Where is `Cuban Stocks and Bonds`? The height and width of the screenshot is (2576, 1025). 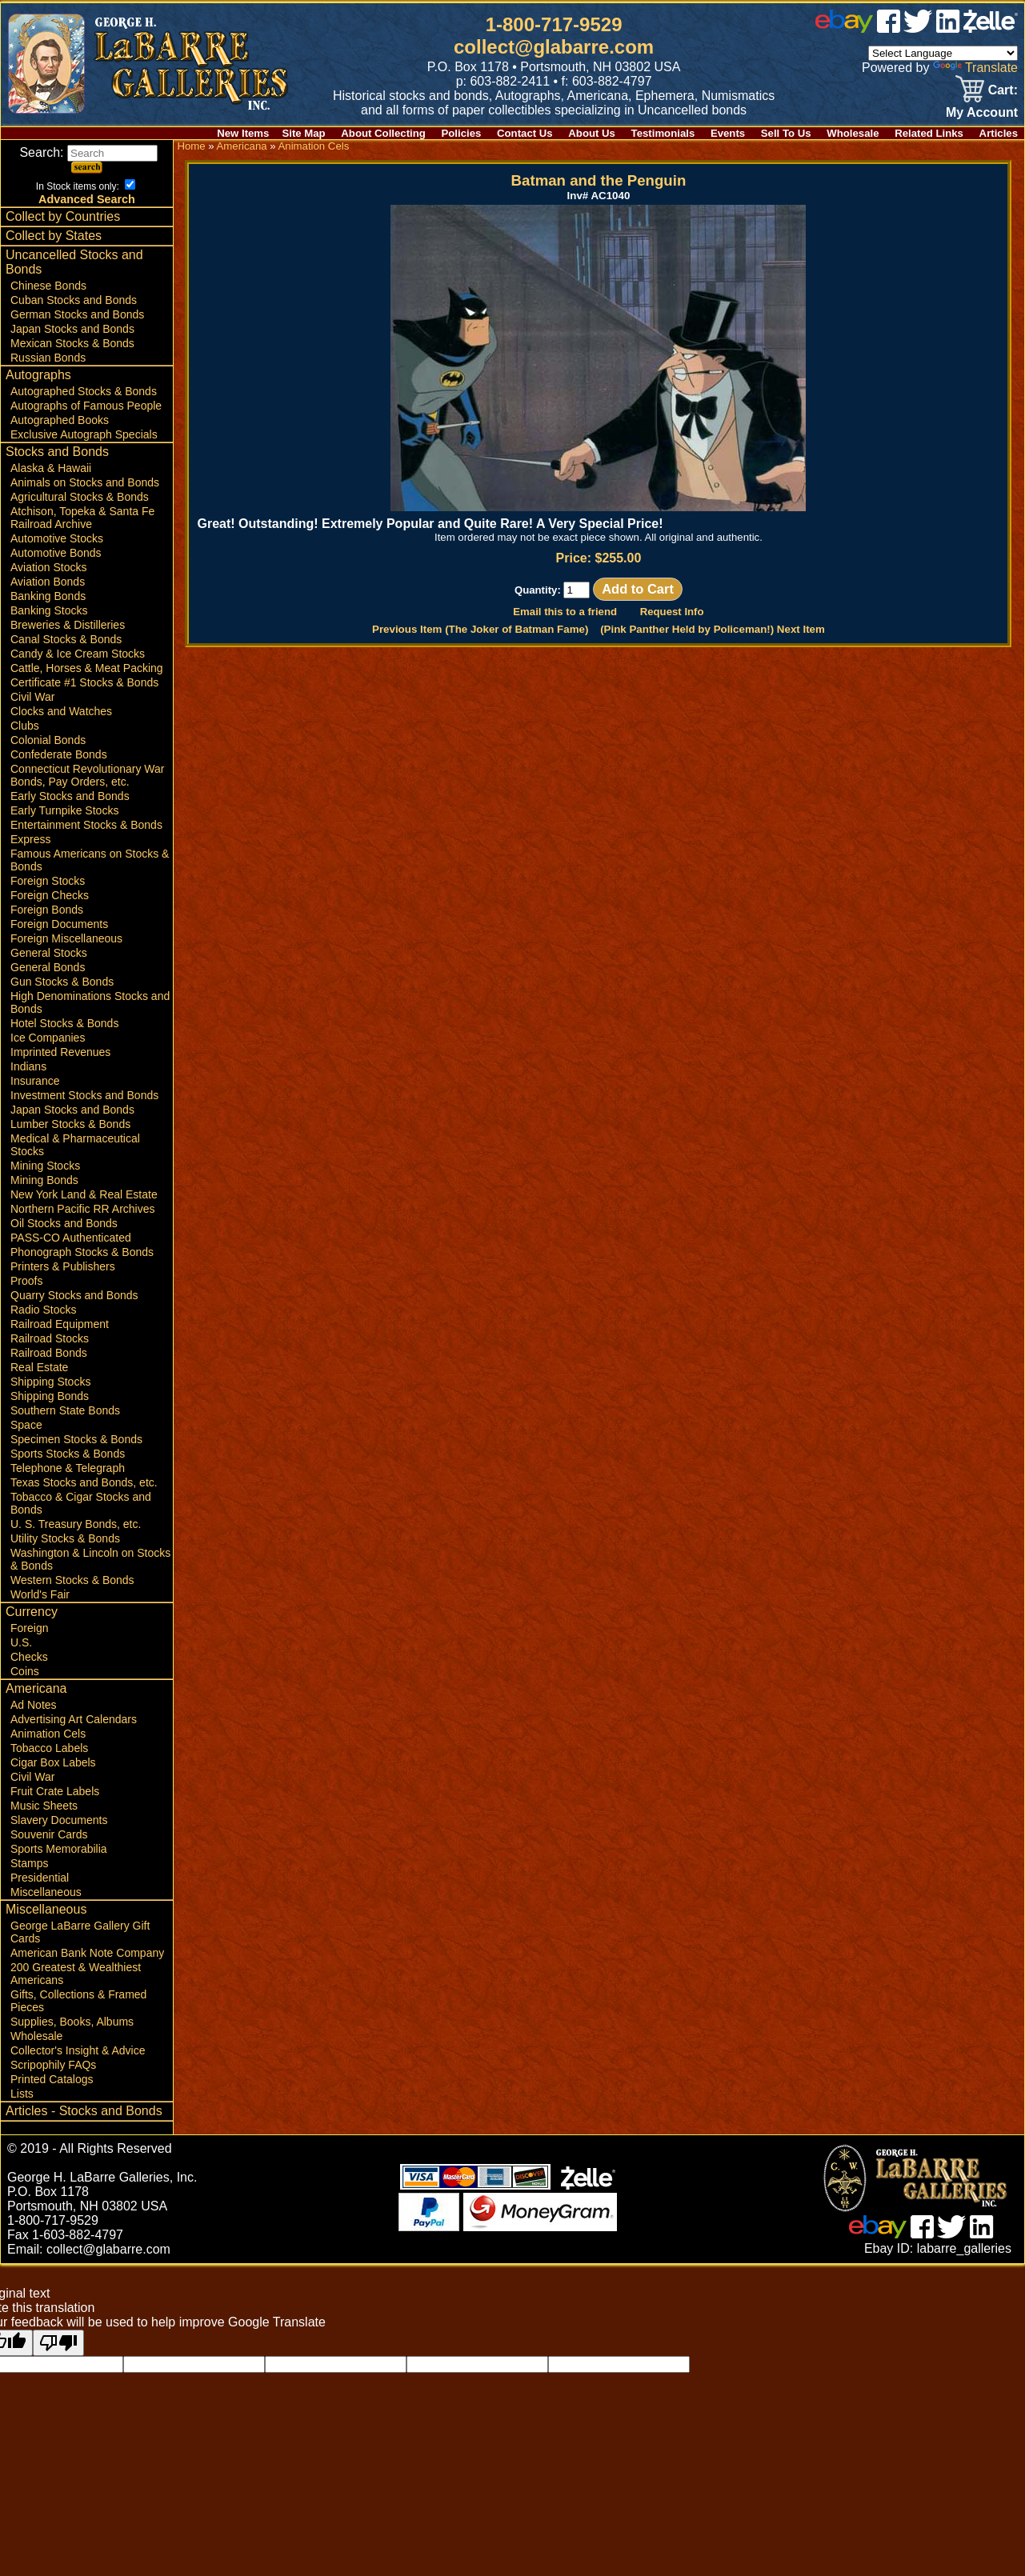
Cuban Stocks and Bonds is located at coordinates (73, 300).